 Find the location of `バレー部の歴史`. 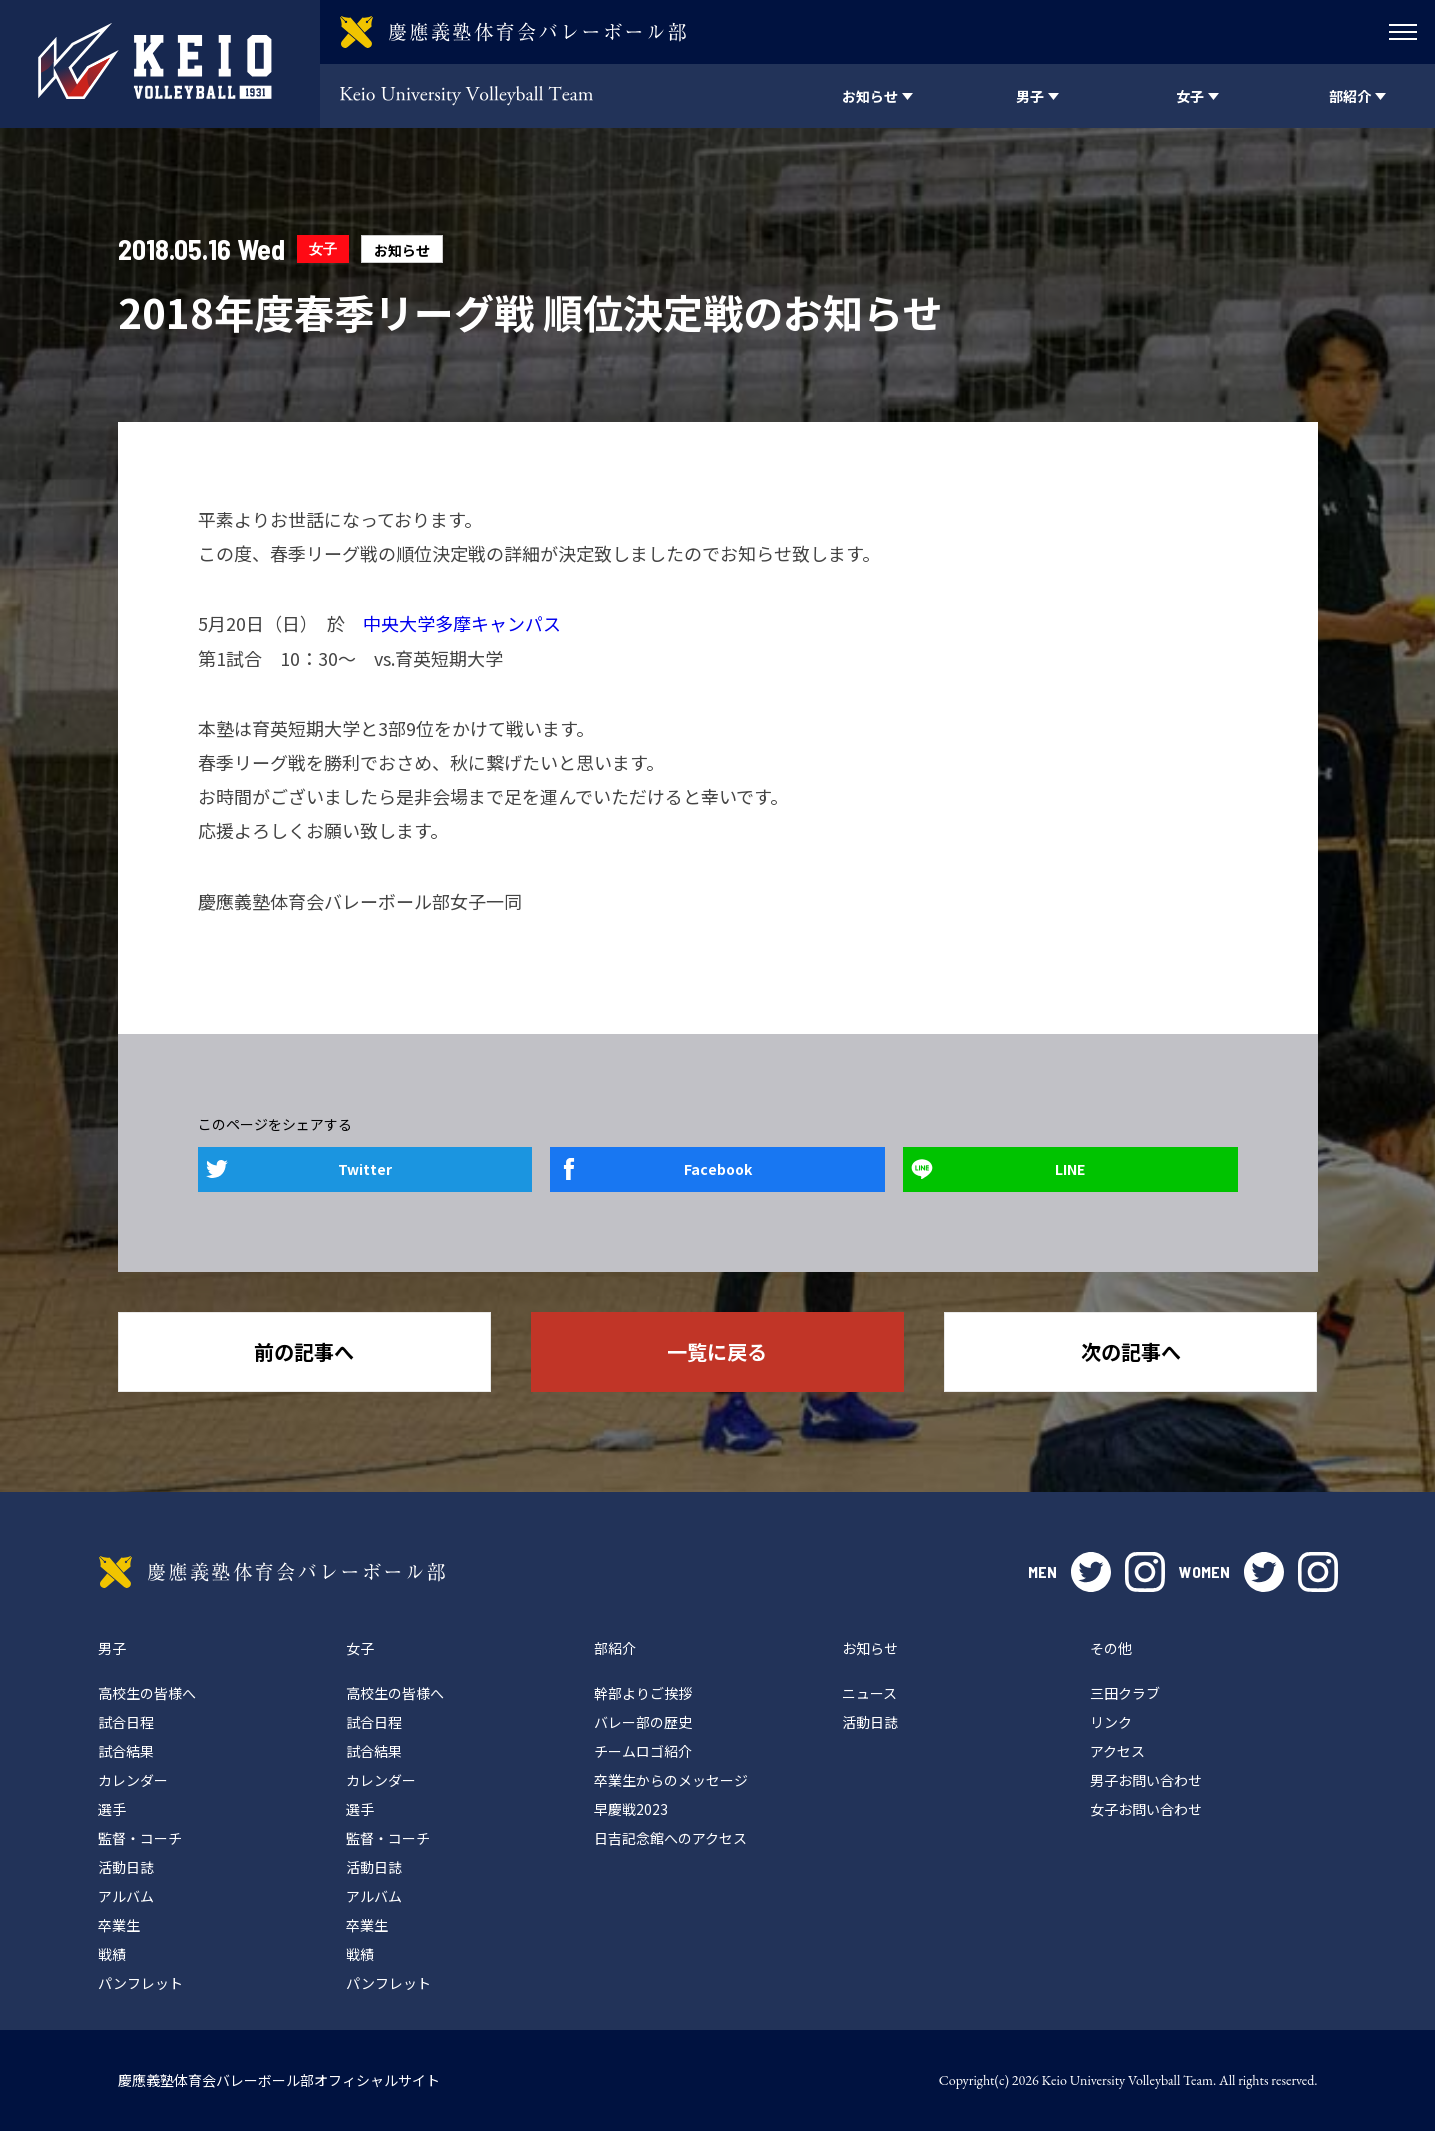

バレー部の歴史 is located at coordinates (643, 1722).